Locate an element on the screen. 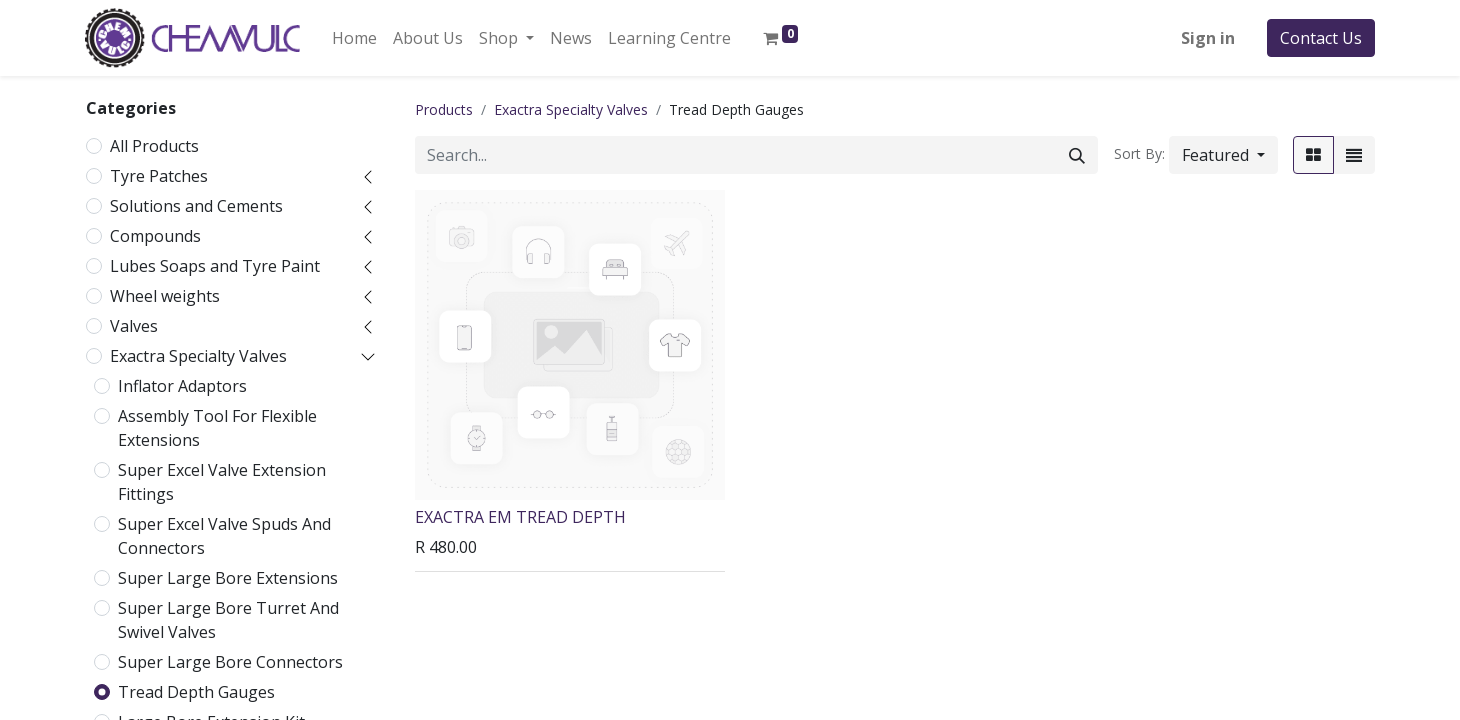 The width and height of the screenshot is (1460, 720). EXACTRA EM TREAD DEPTH is located at coordinates (520, 517).